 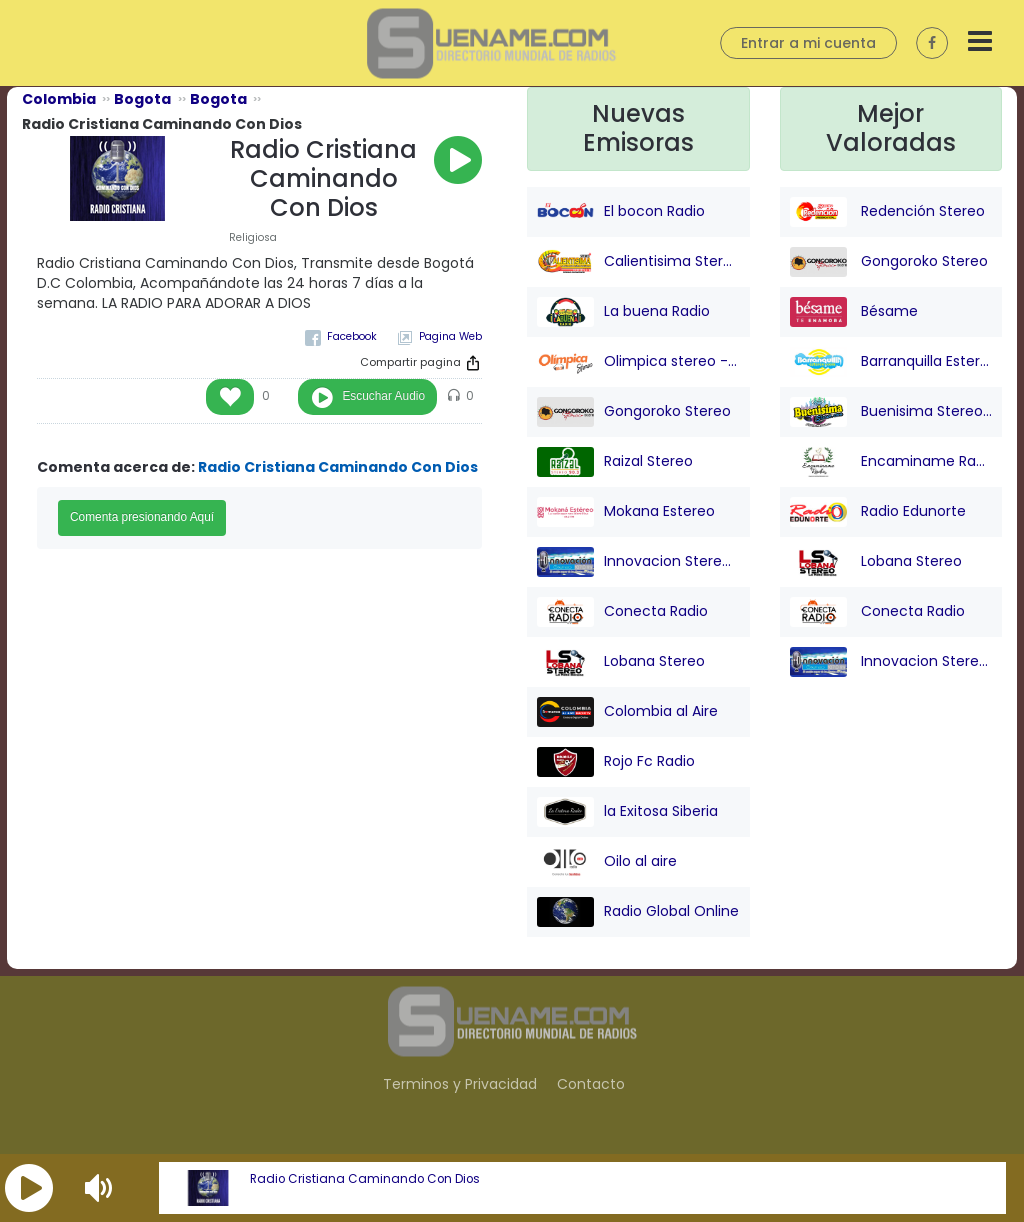 I want to click on Lobana Stereo, so click(x=621, y=662).